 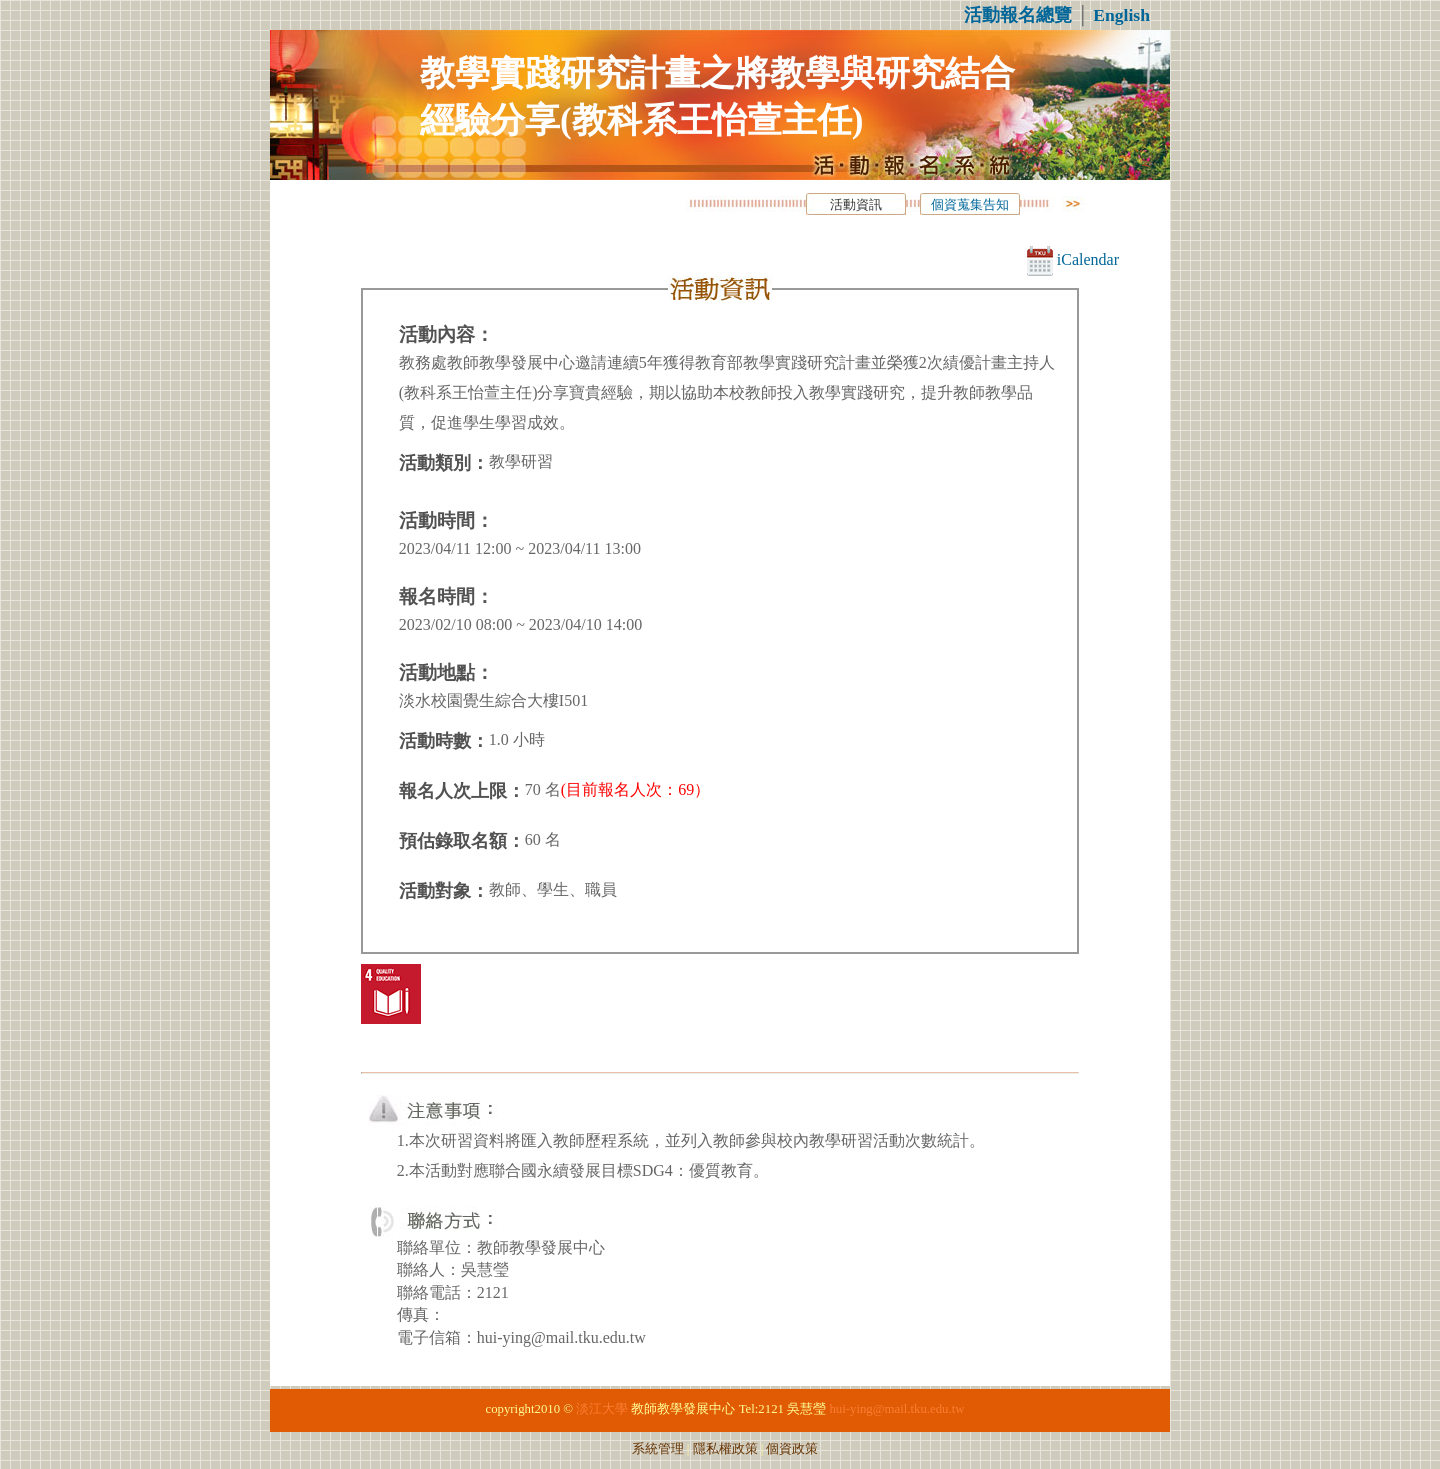 What do you see at coordinates (896, 1409) in the screenshot?
I see `hui-ying@mail.tku.edu.tw` at bounding box center [896, 1409].